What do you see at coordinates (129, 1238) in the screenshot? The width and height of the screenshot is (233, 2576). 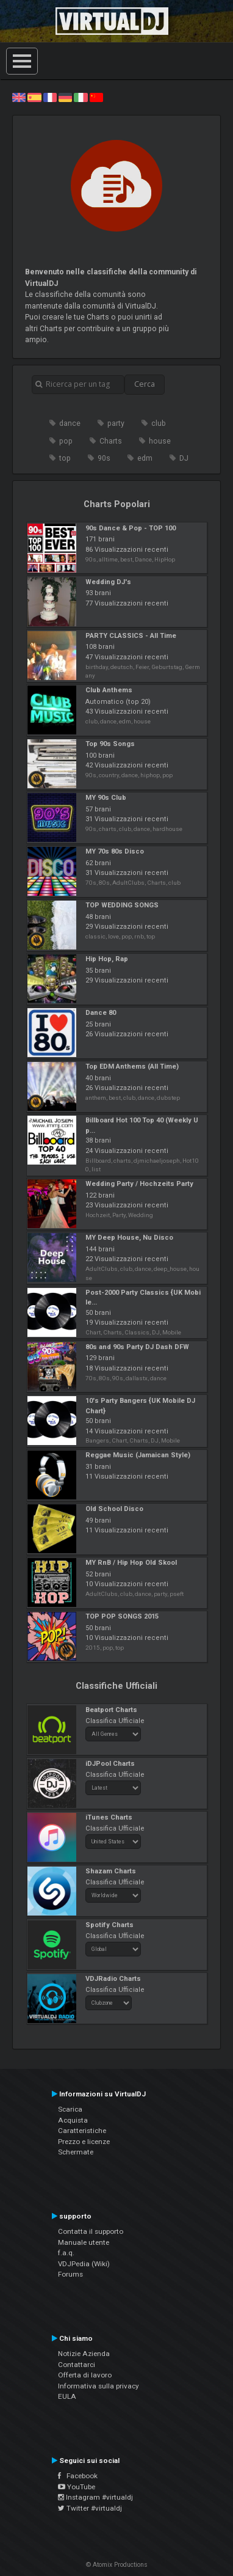 I see `MY Deep House, Nu Disco` at bounding box center [129, 1238].